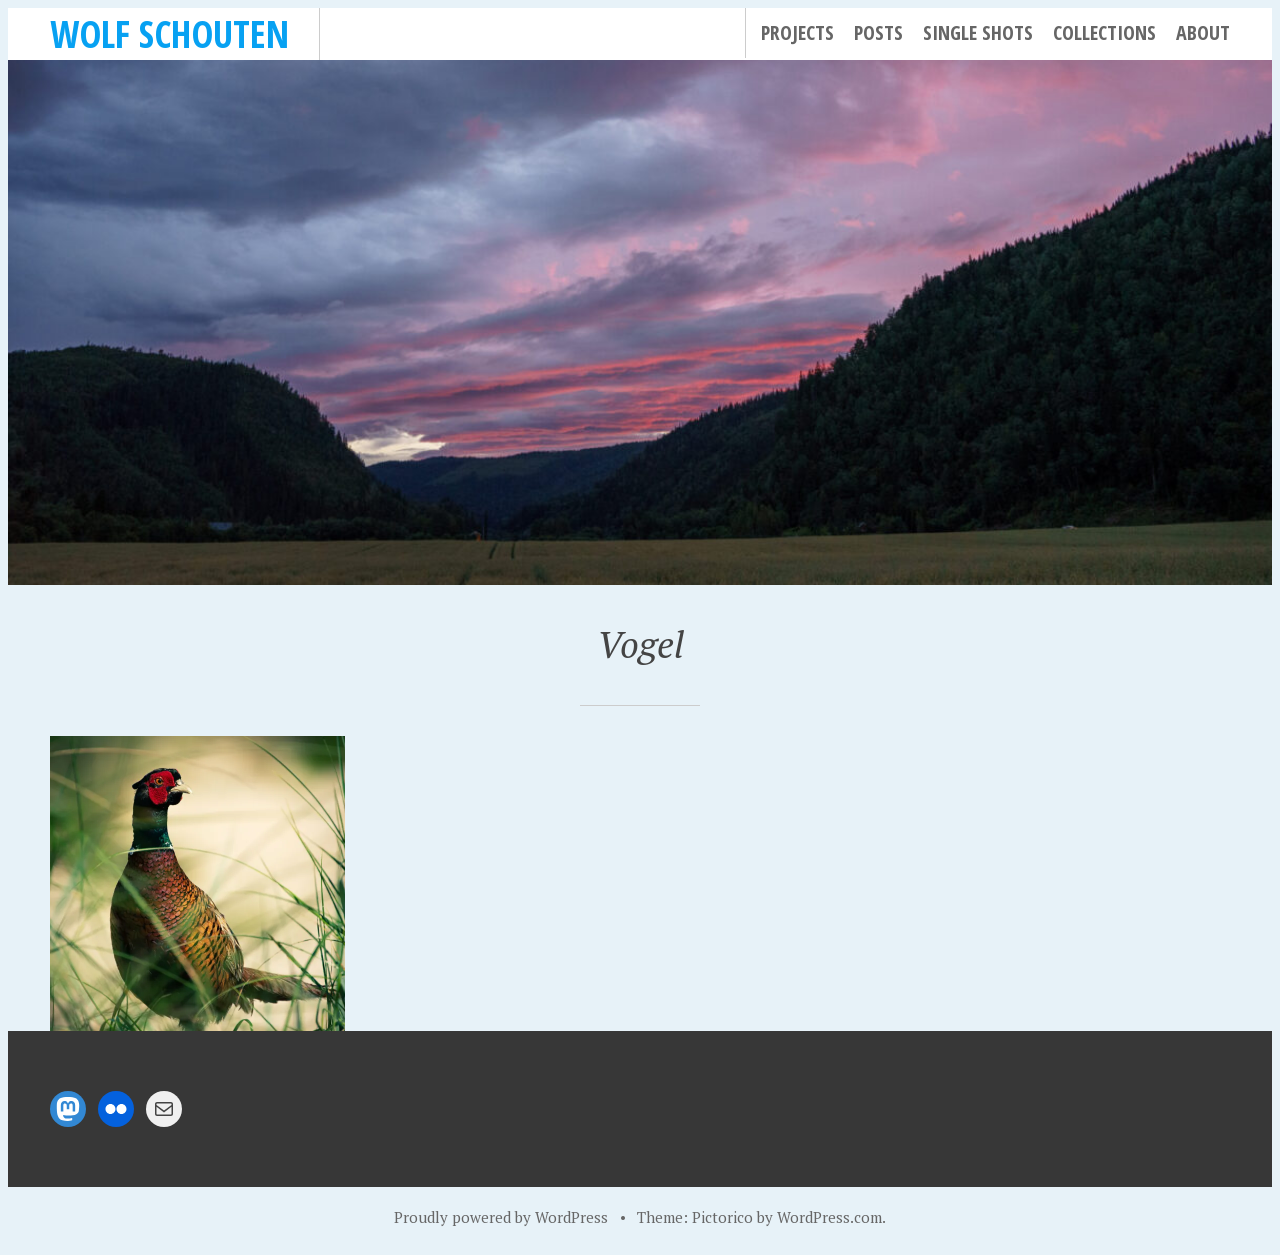 The height and width of the screenshot is (1255, 1280). Describe the element at coordinates (829, 1217) in the screenshot. I see `WordPress.com` at that location.